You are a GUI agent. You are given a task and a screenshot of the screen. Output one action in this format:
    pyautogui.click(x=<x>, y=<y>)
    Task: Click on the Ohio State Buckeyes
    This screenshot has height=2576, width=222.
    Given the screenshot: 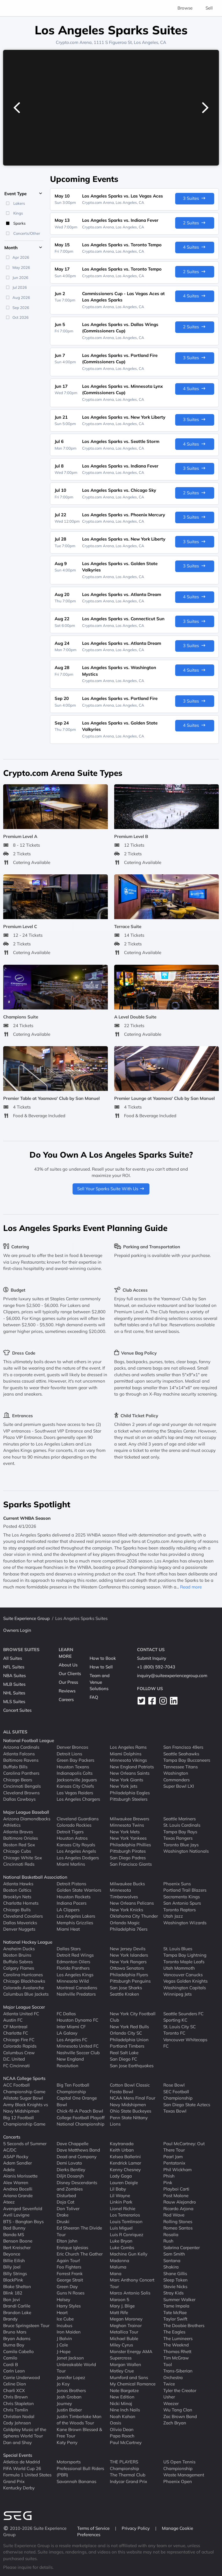 What is the action you would take?
    pyautogui.click(x=130, y=2111)
    